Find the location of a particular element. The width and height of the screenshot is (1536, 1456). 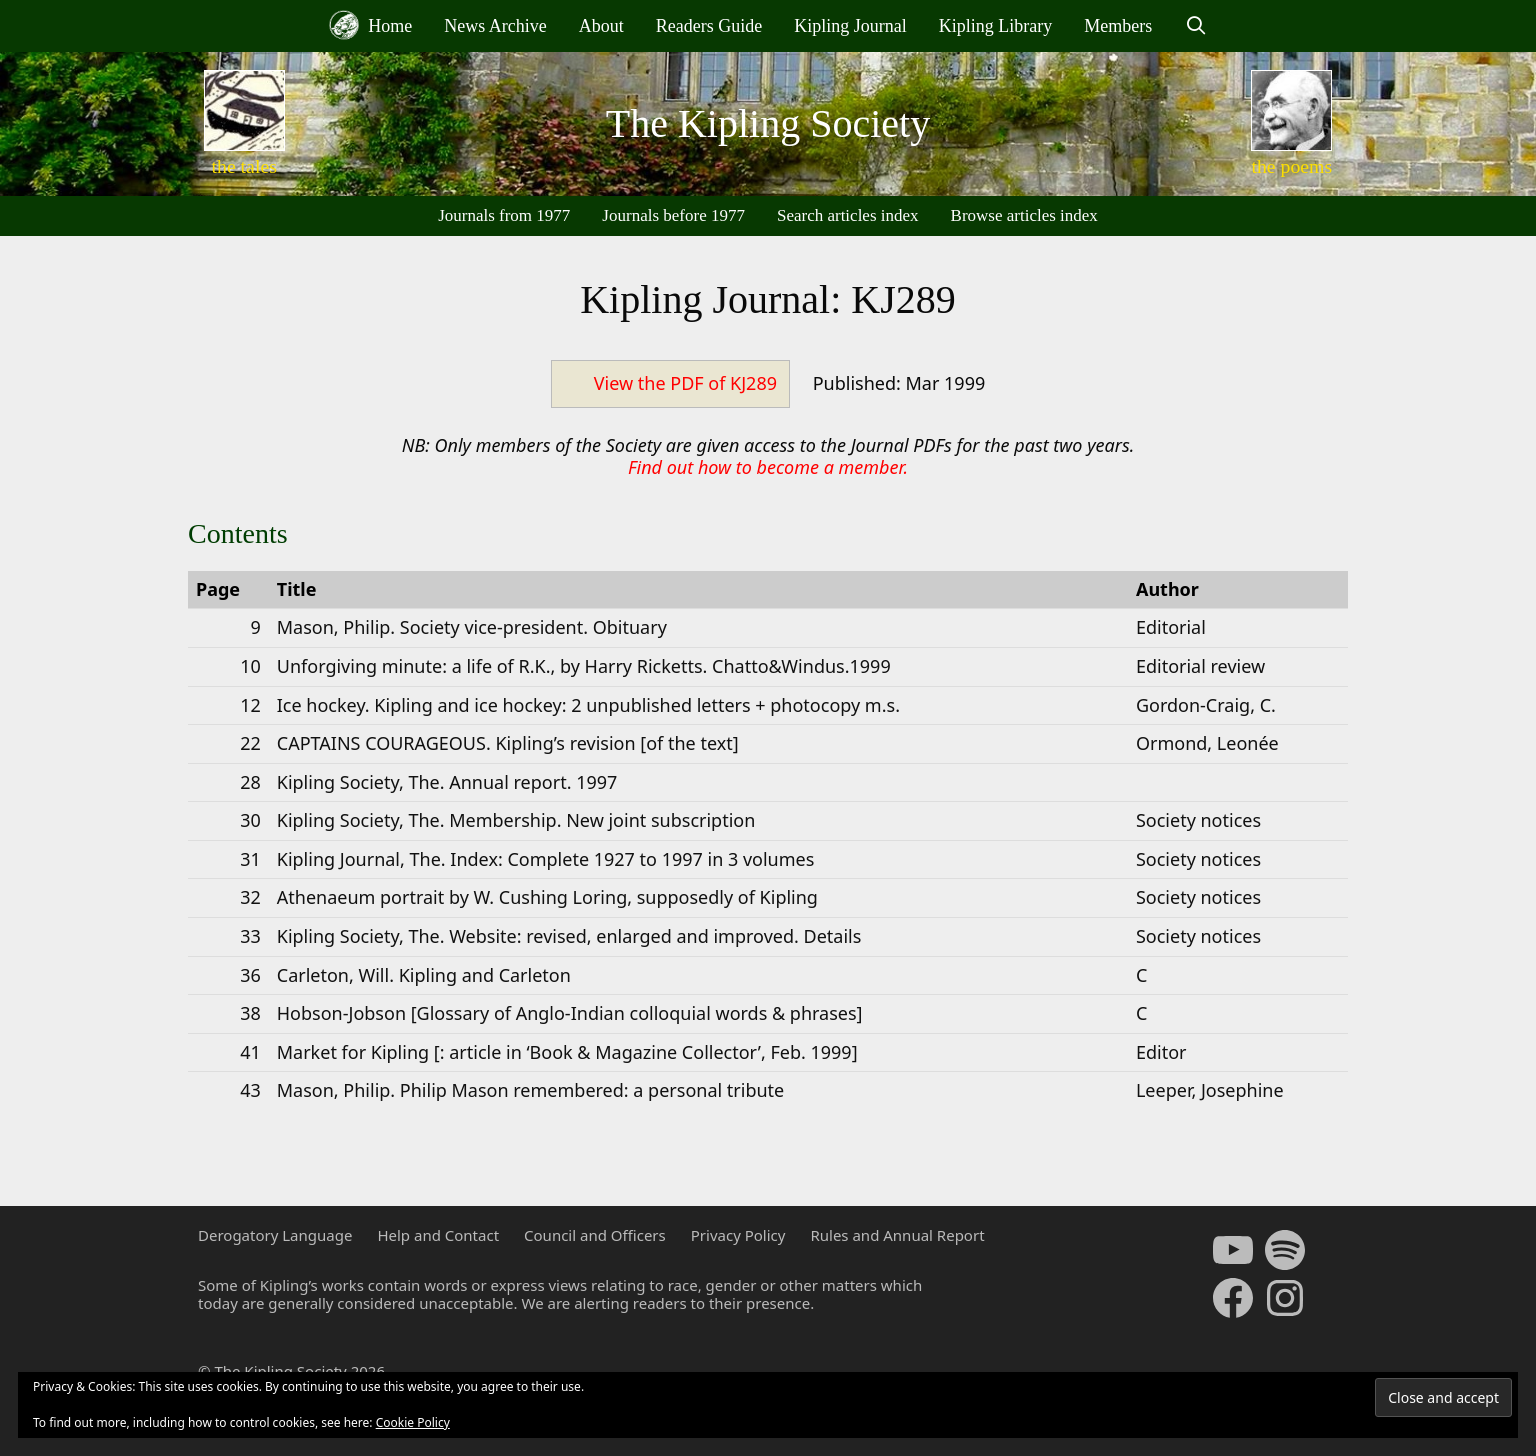

Council and Officers is located at coordinates (595, 1235).